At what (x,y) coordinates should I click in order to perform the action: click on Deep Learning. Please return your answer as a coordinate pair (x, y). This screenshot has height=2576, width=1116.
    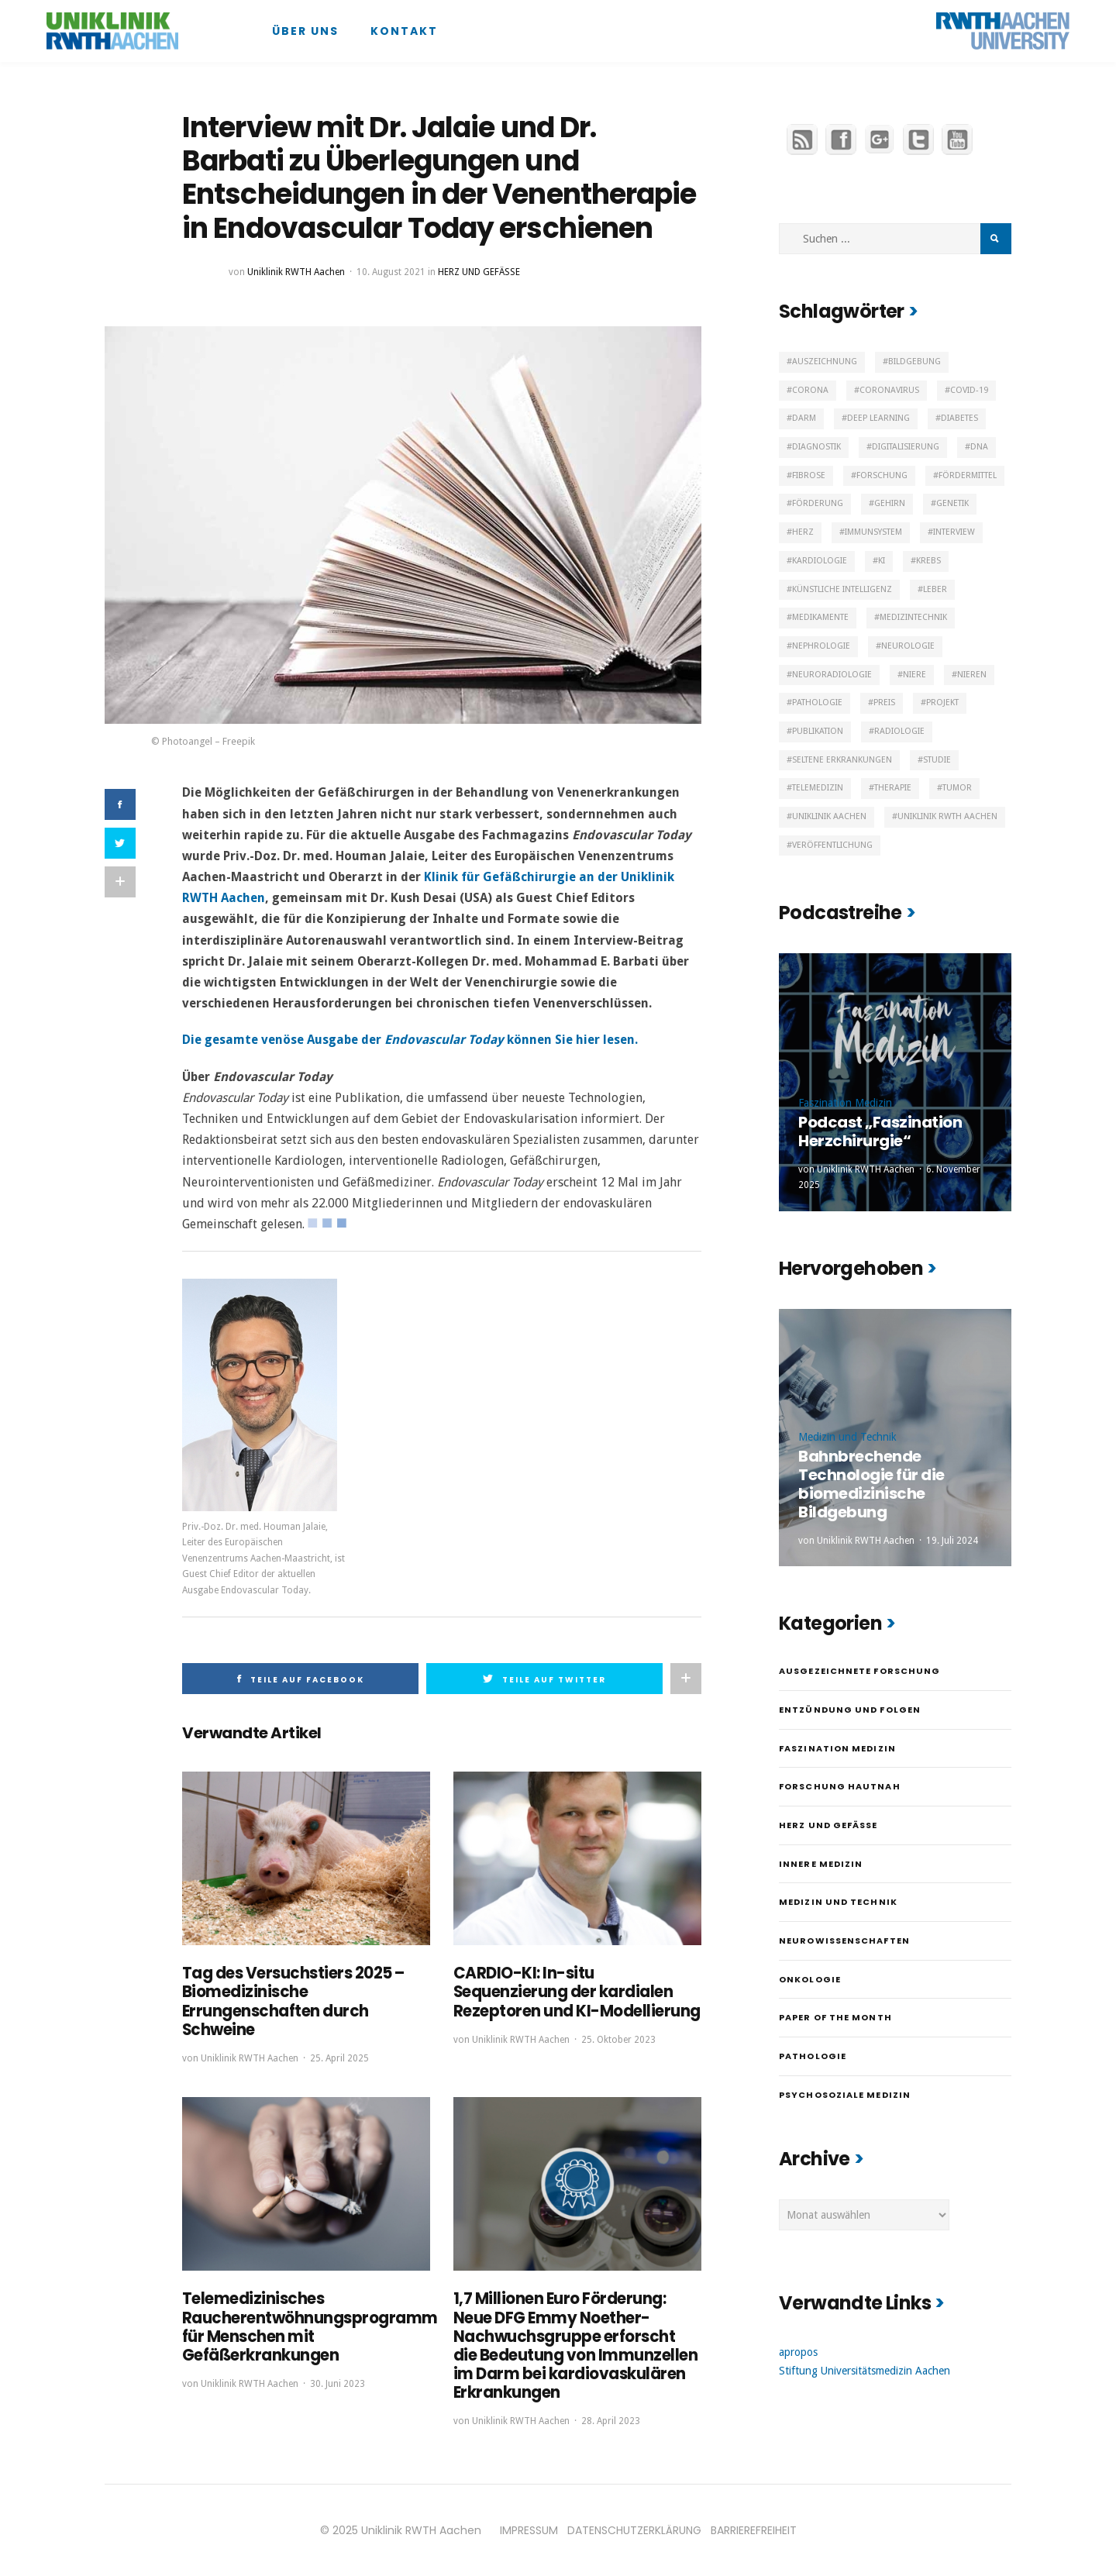
    Looking at the image, I should click on (878, 418).